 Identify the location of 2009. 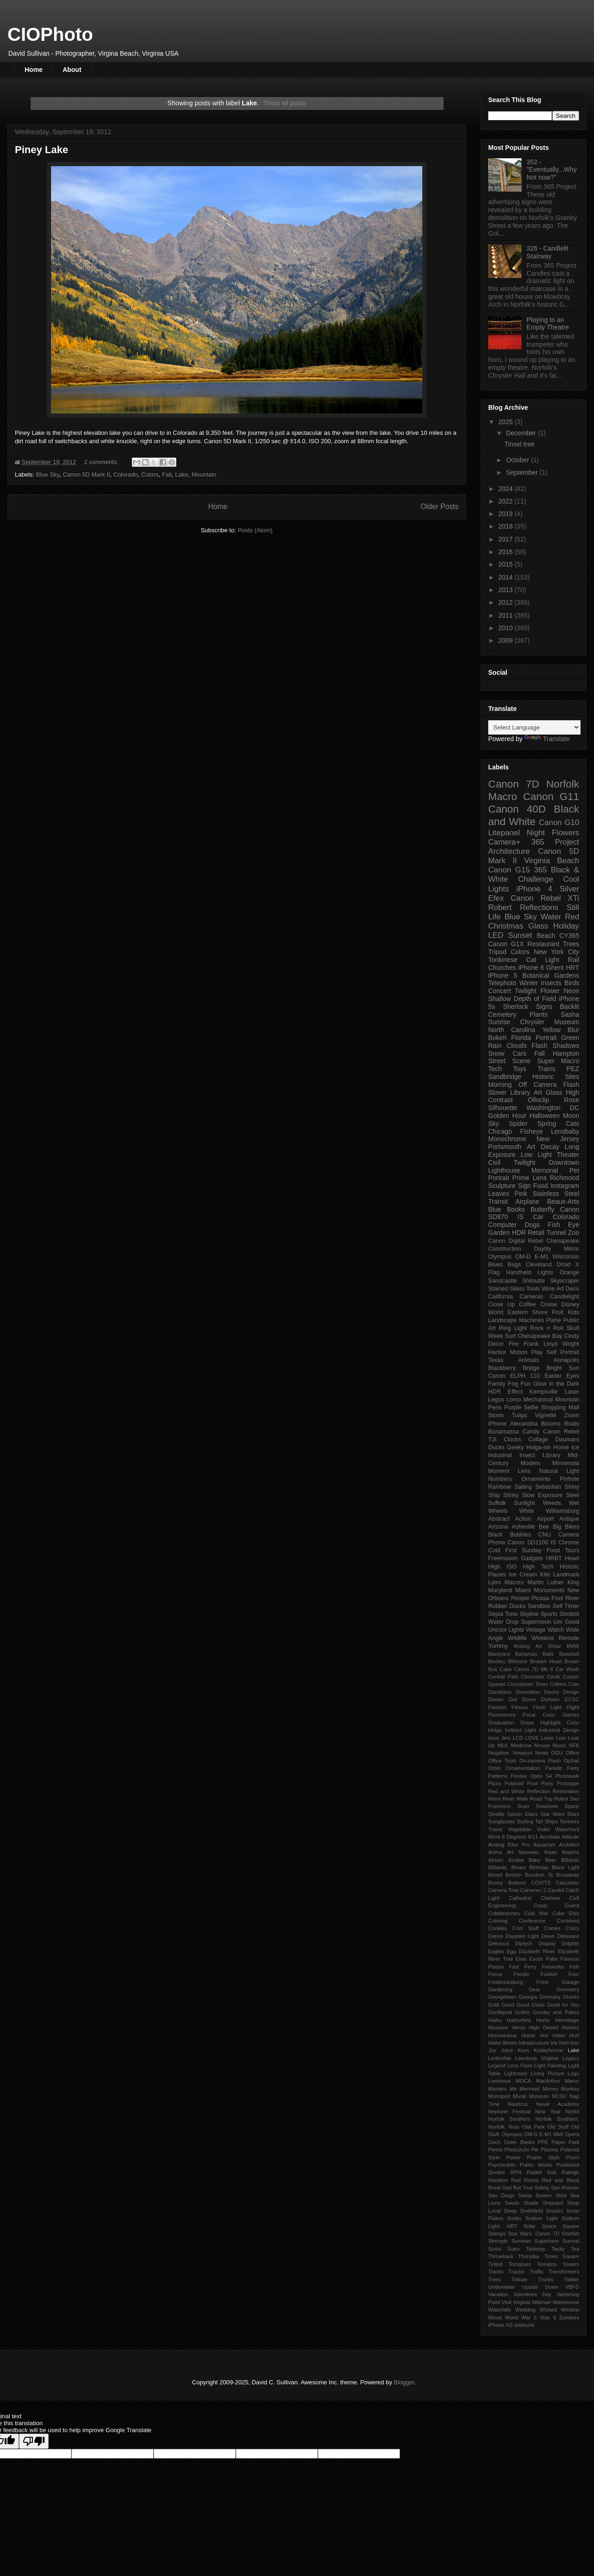
(506, 640).